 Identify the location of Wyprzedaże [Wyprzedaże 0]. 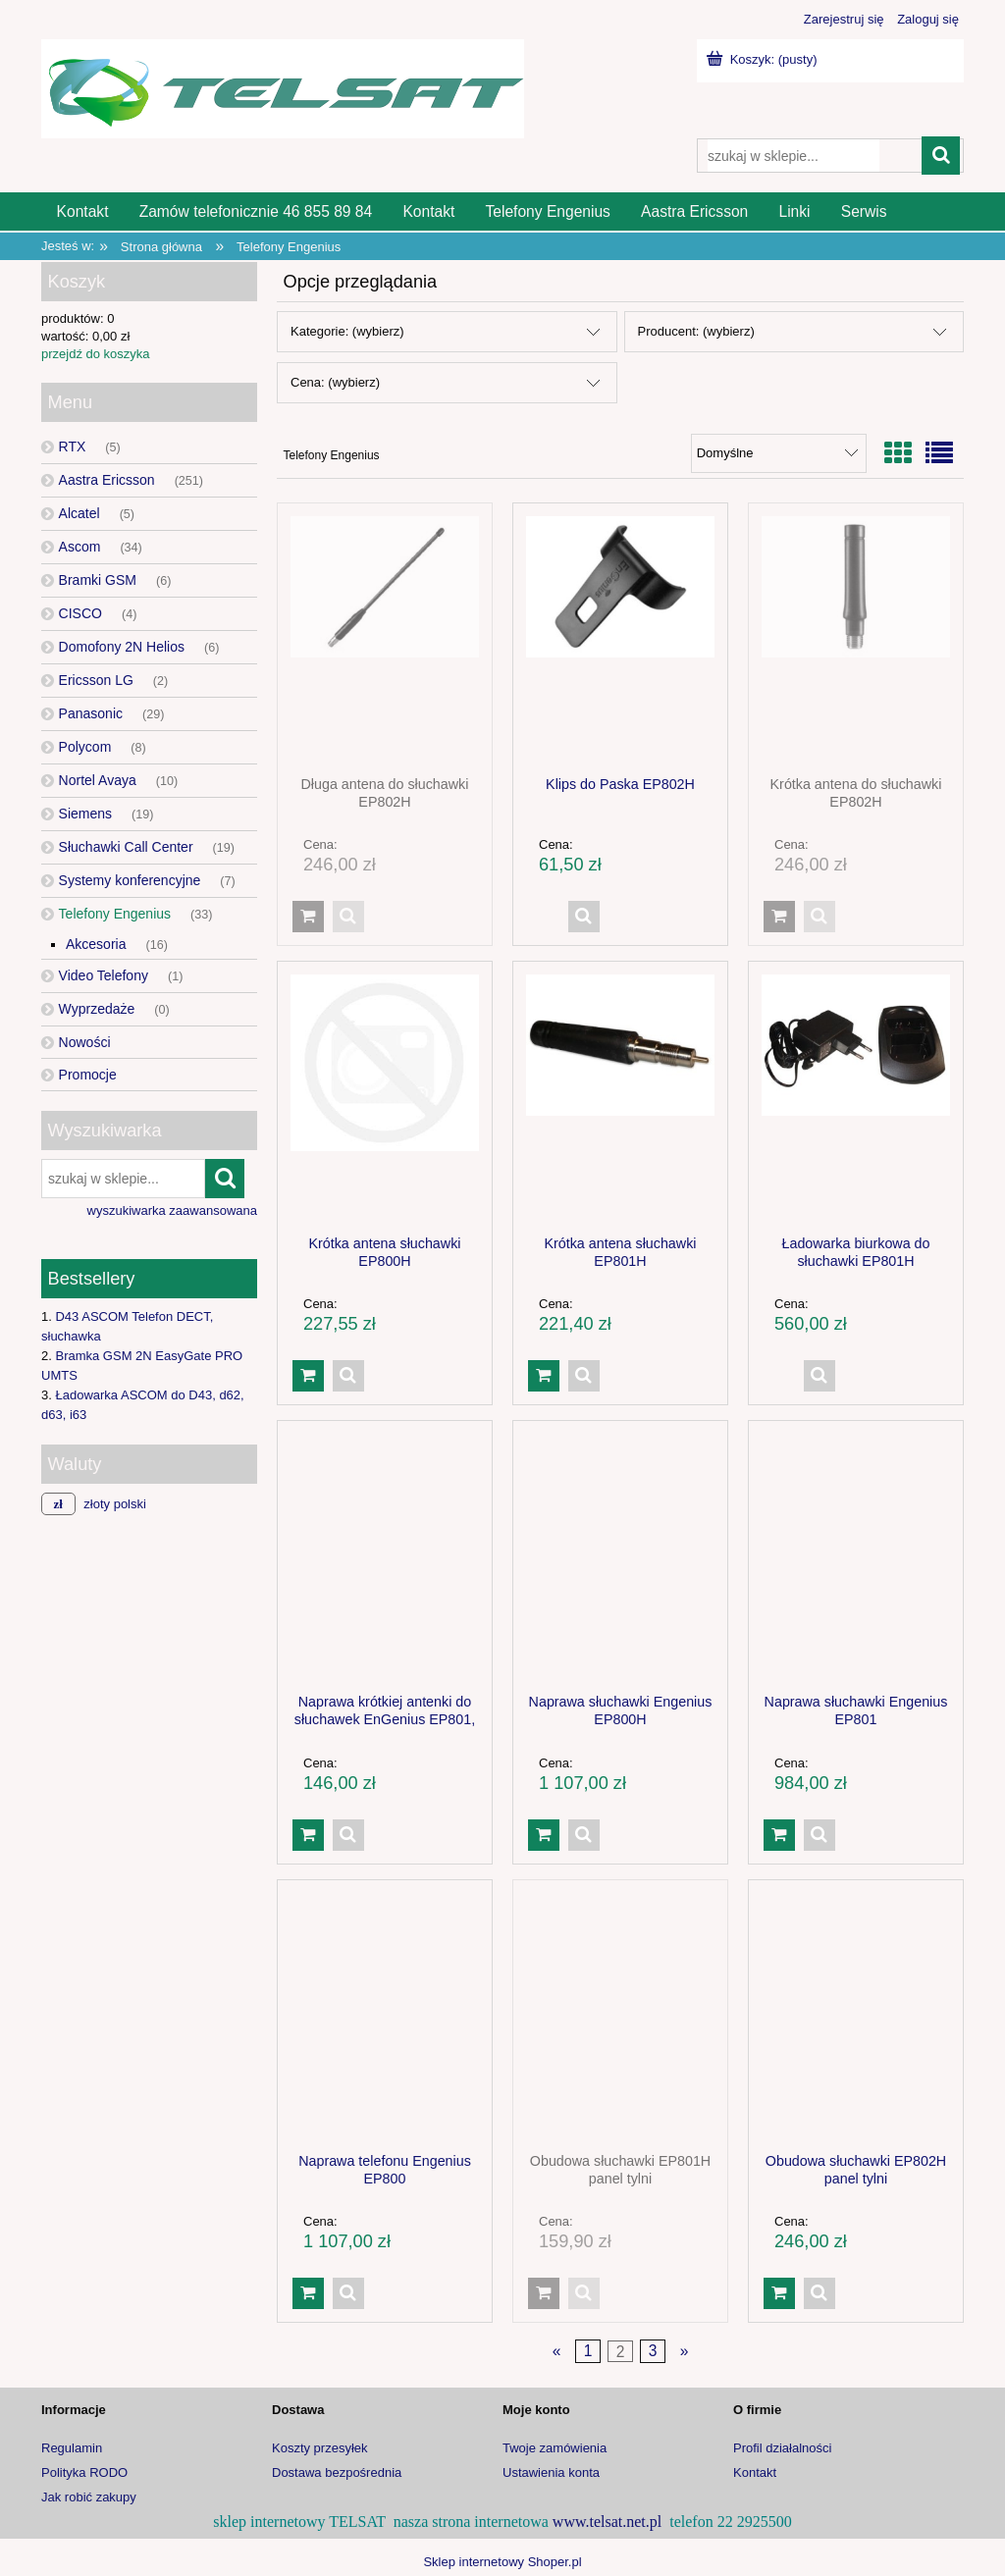
(97, 1009).